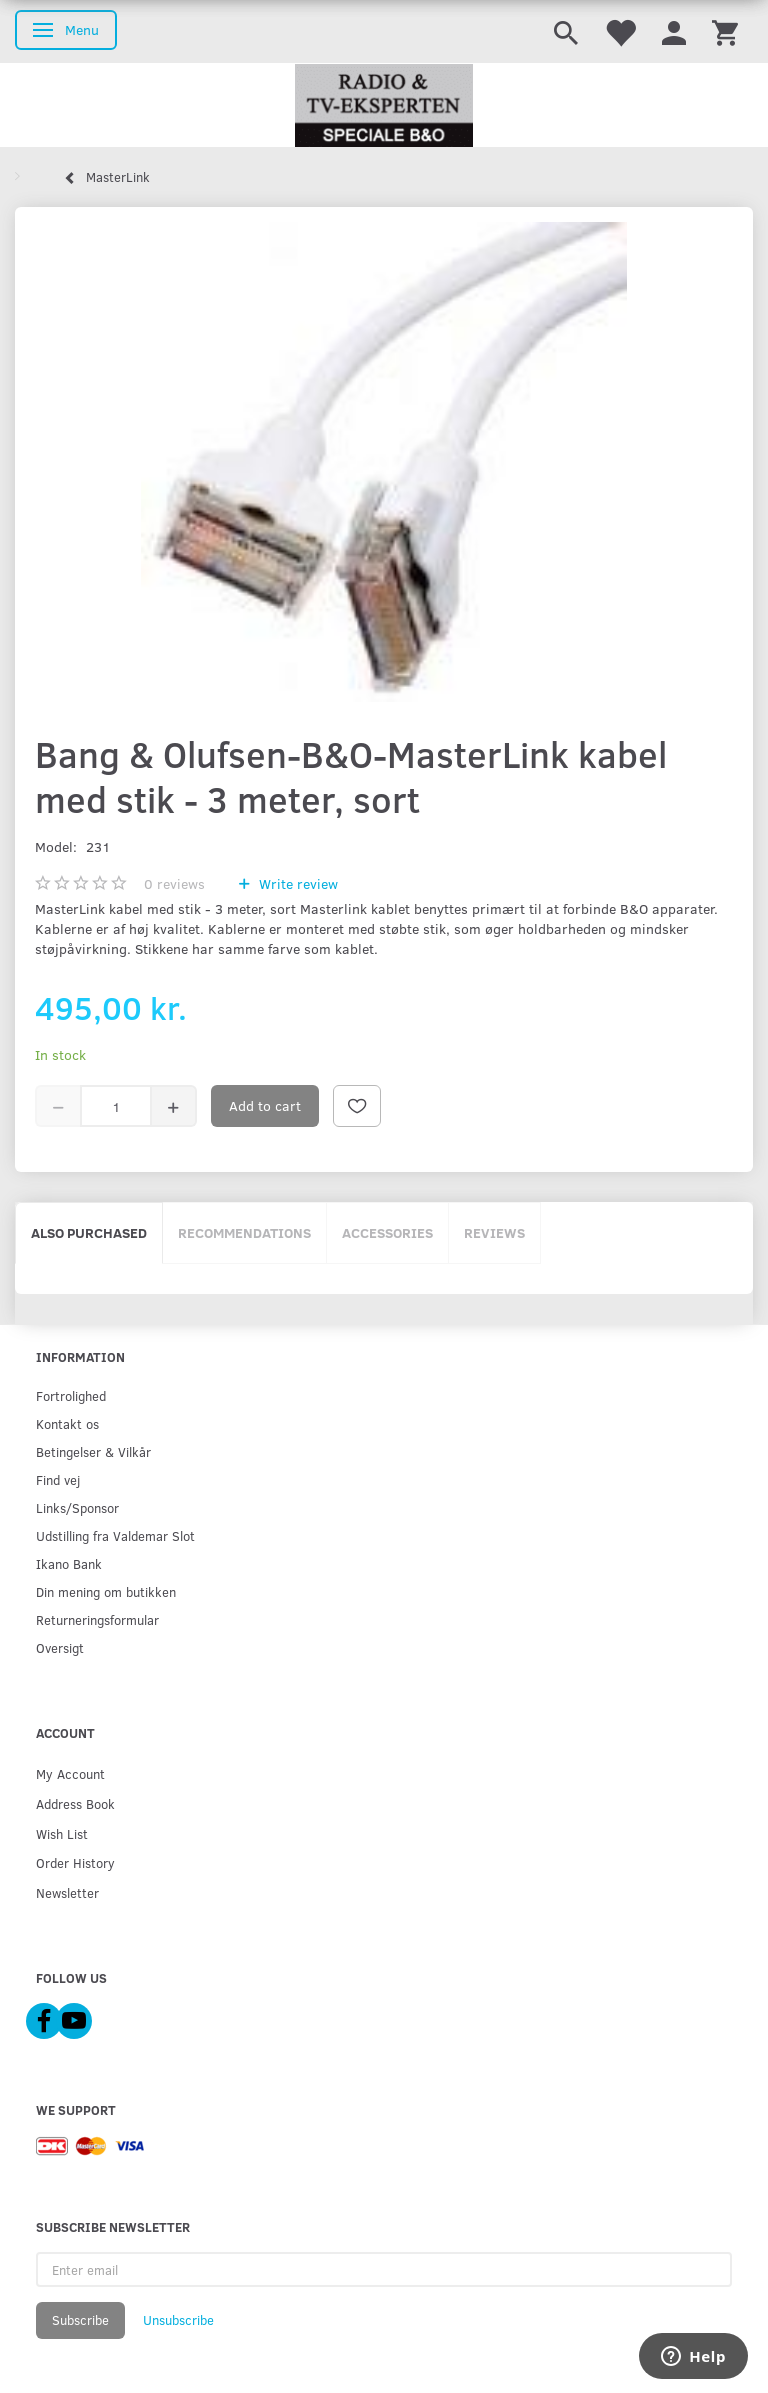 The width and height of the screenshot is (768, 2393). What do you see at coordinates (97, 1619) in the screenshot?
I see `Returneringsformular` at bounding box center [97, 1619].